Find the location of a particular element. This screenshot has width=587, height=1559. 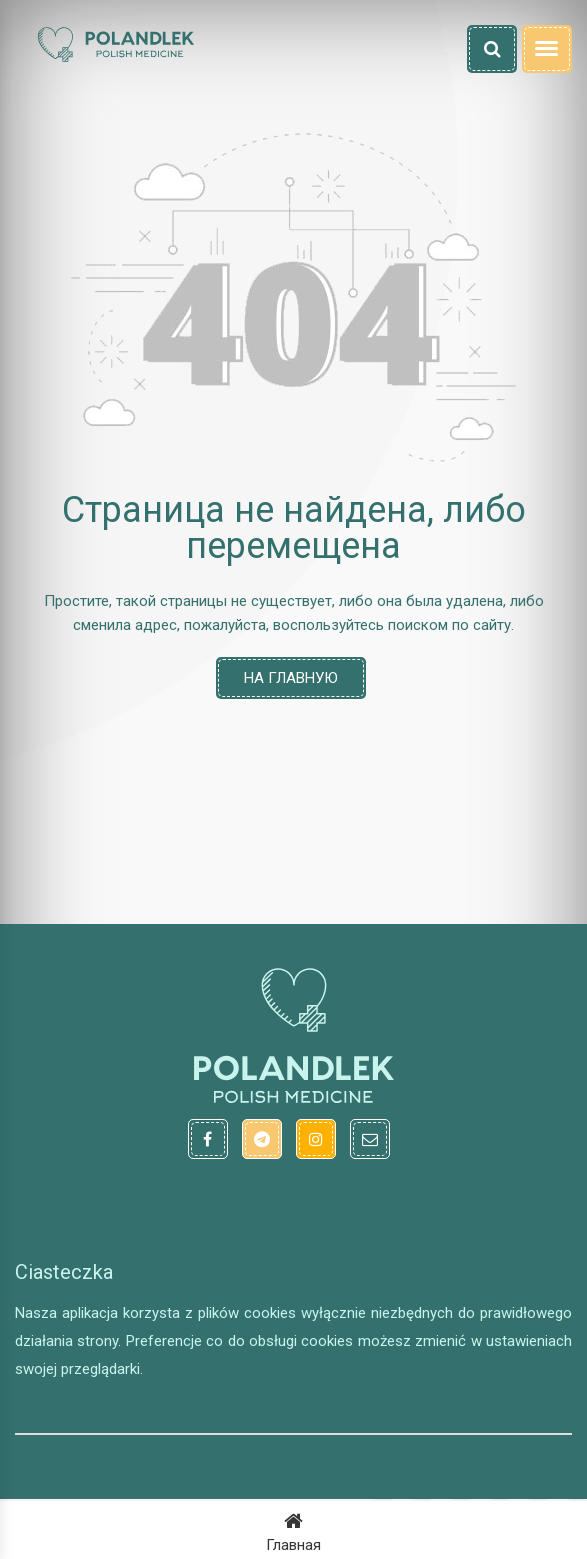

На главную is located at coordinates (291, 678).